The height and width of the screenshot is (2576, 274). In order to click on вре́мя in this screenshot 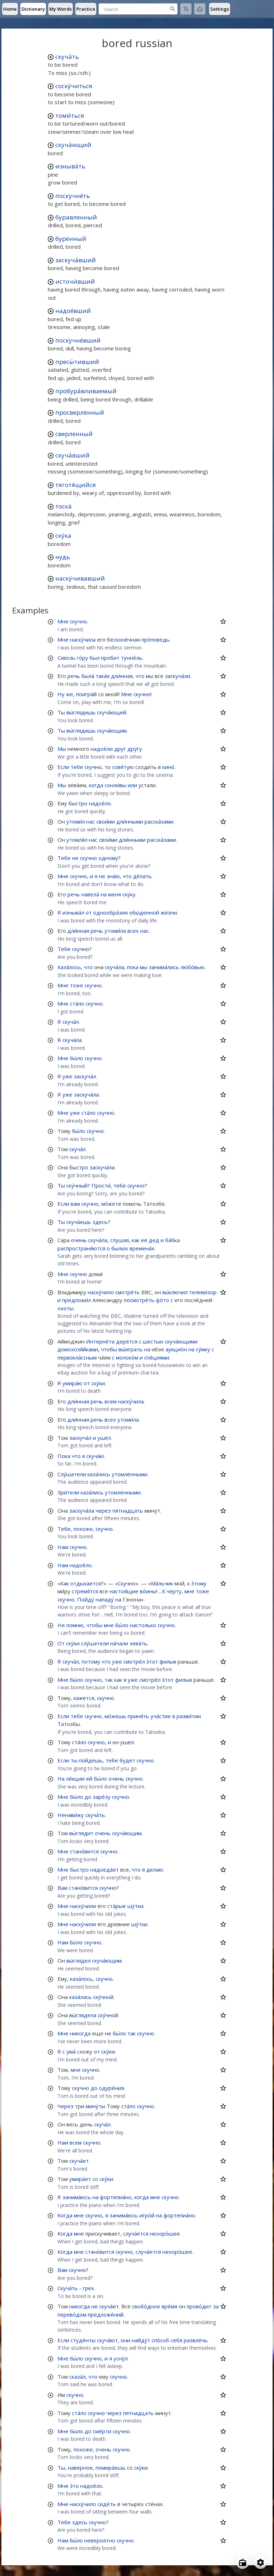, I will do `click(169, 2306)`.